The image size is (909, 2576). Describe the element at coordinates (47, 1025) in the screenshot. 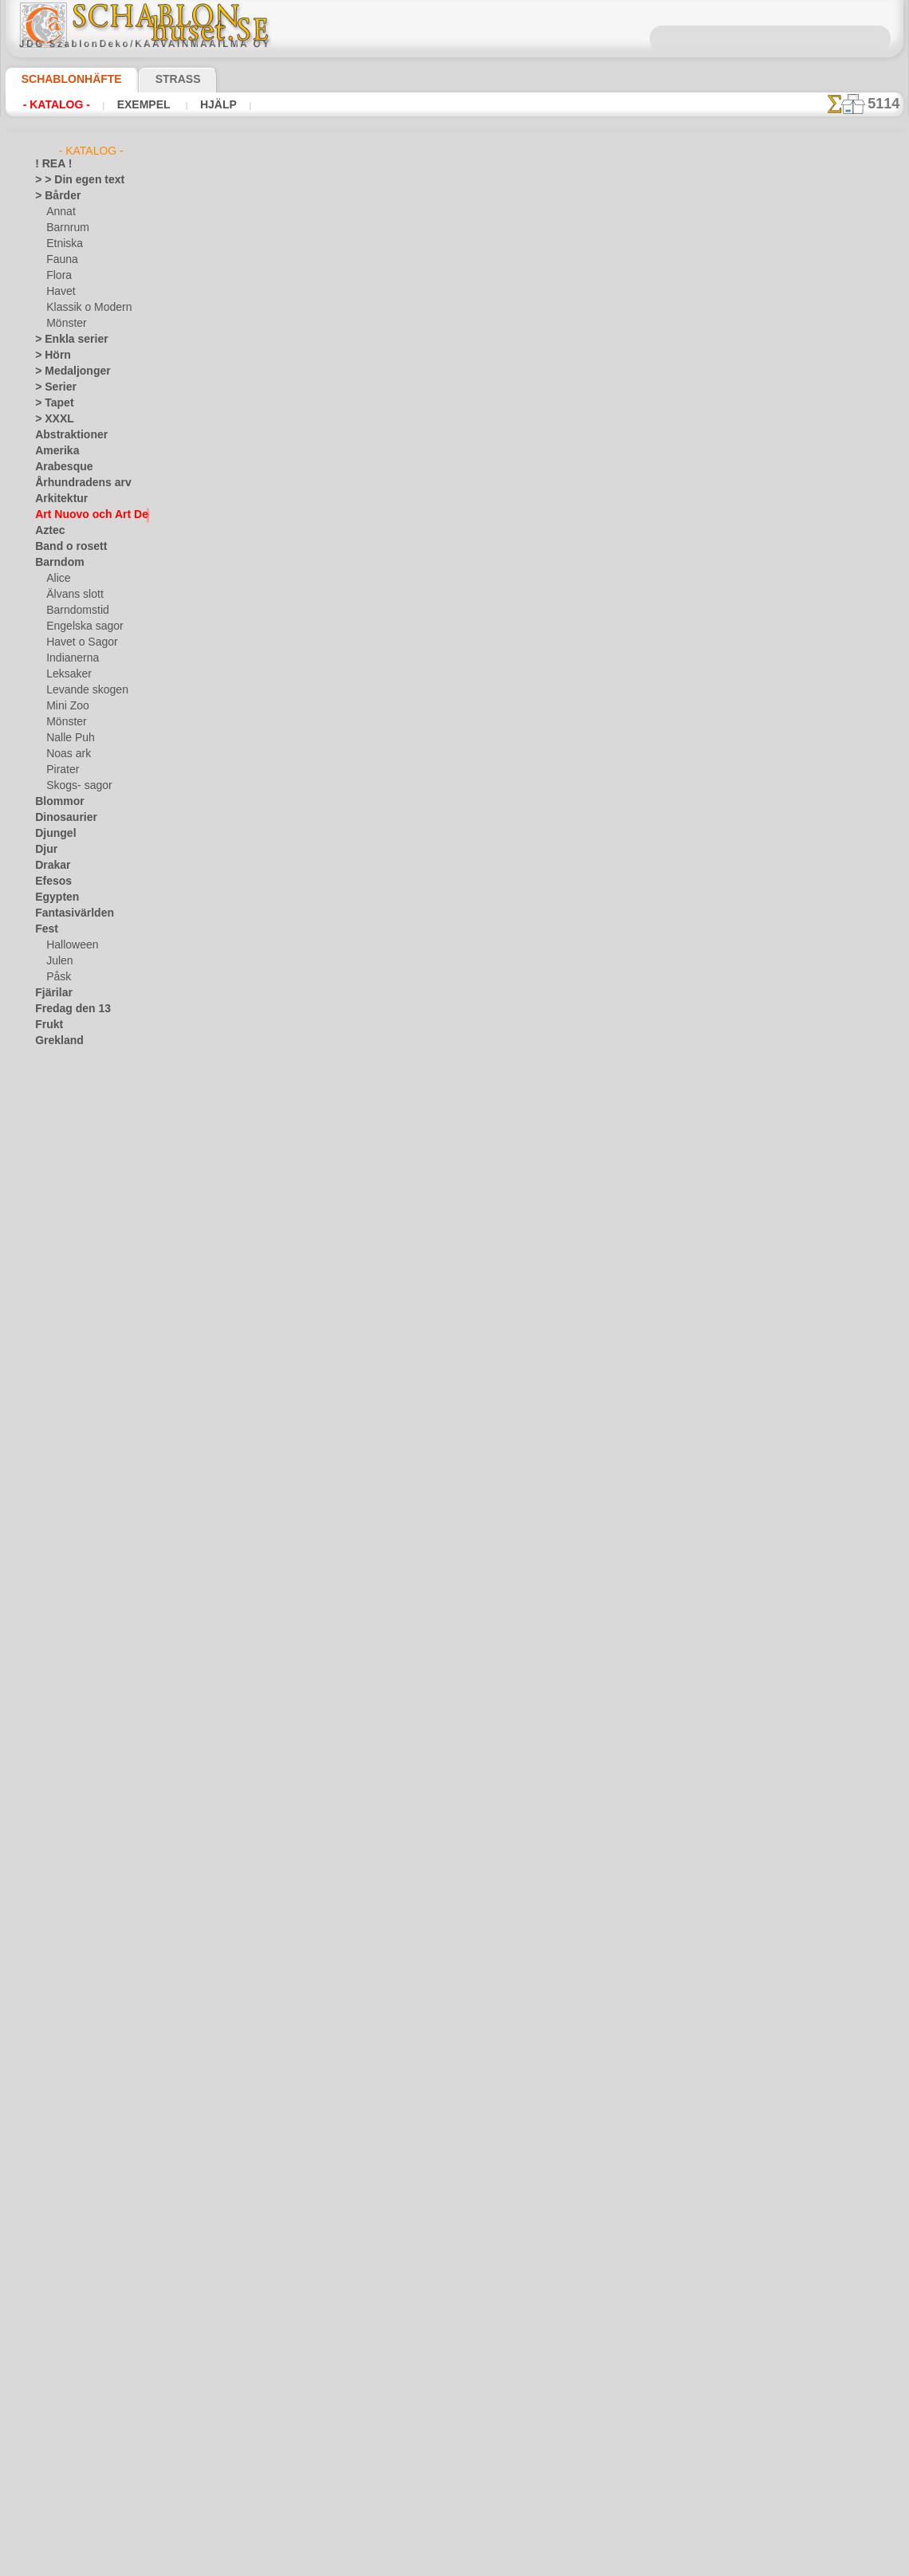

I see `Frukt` at that location.